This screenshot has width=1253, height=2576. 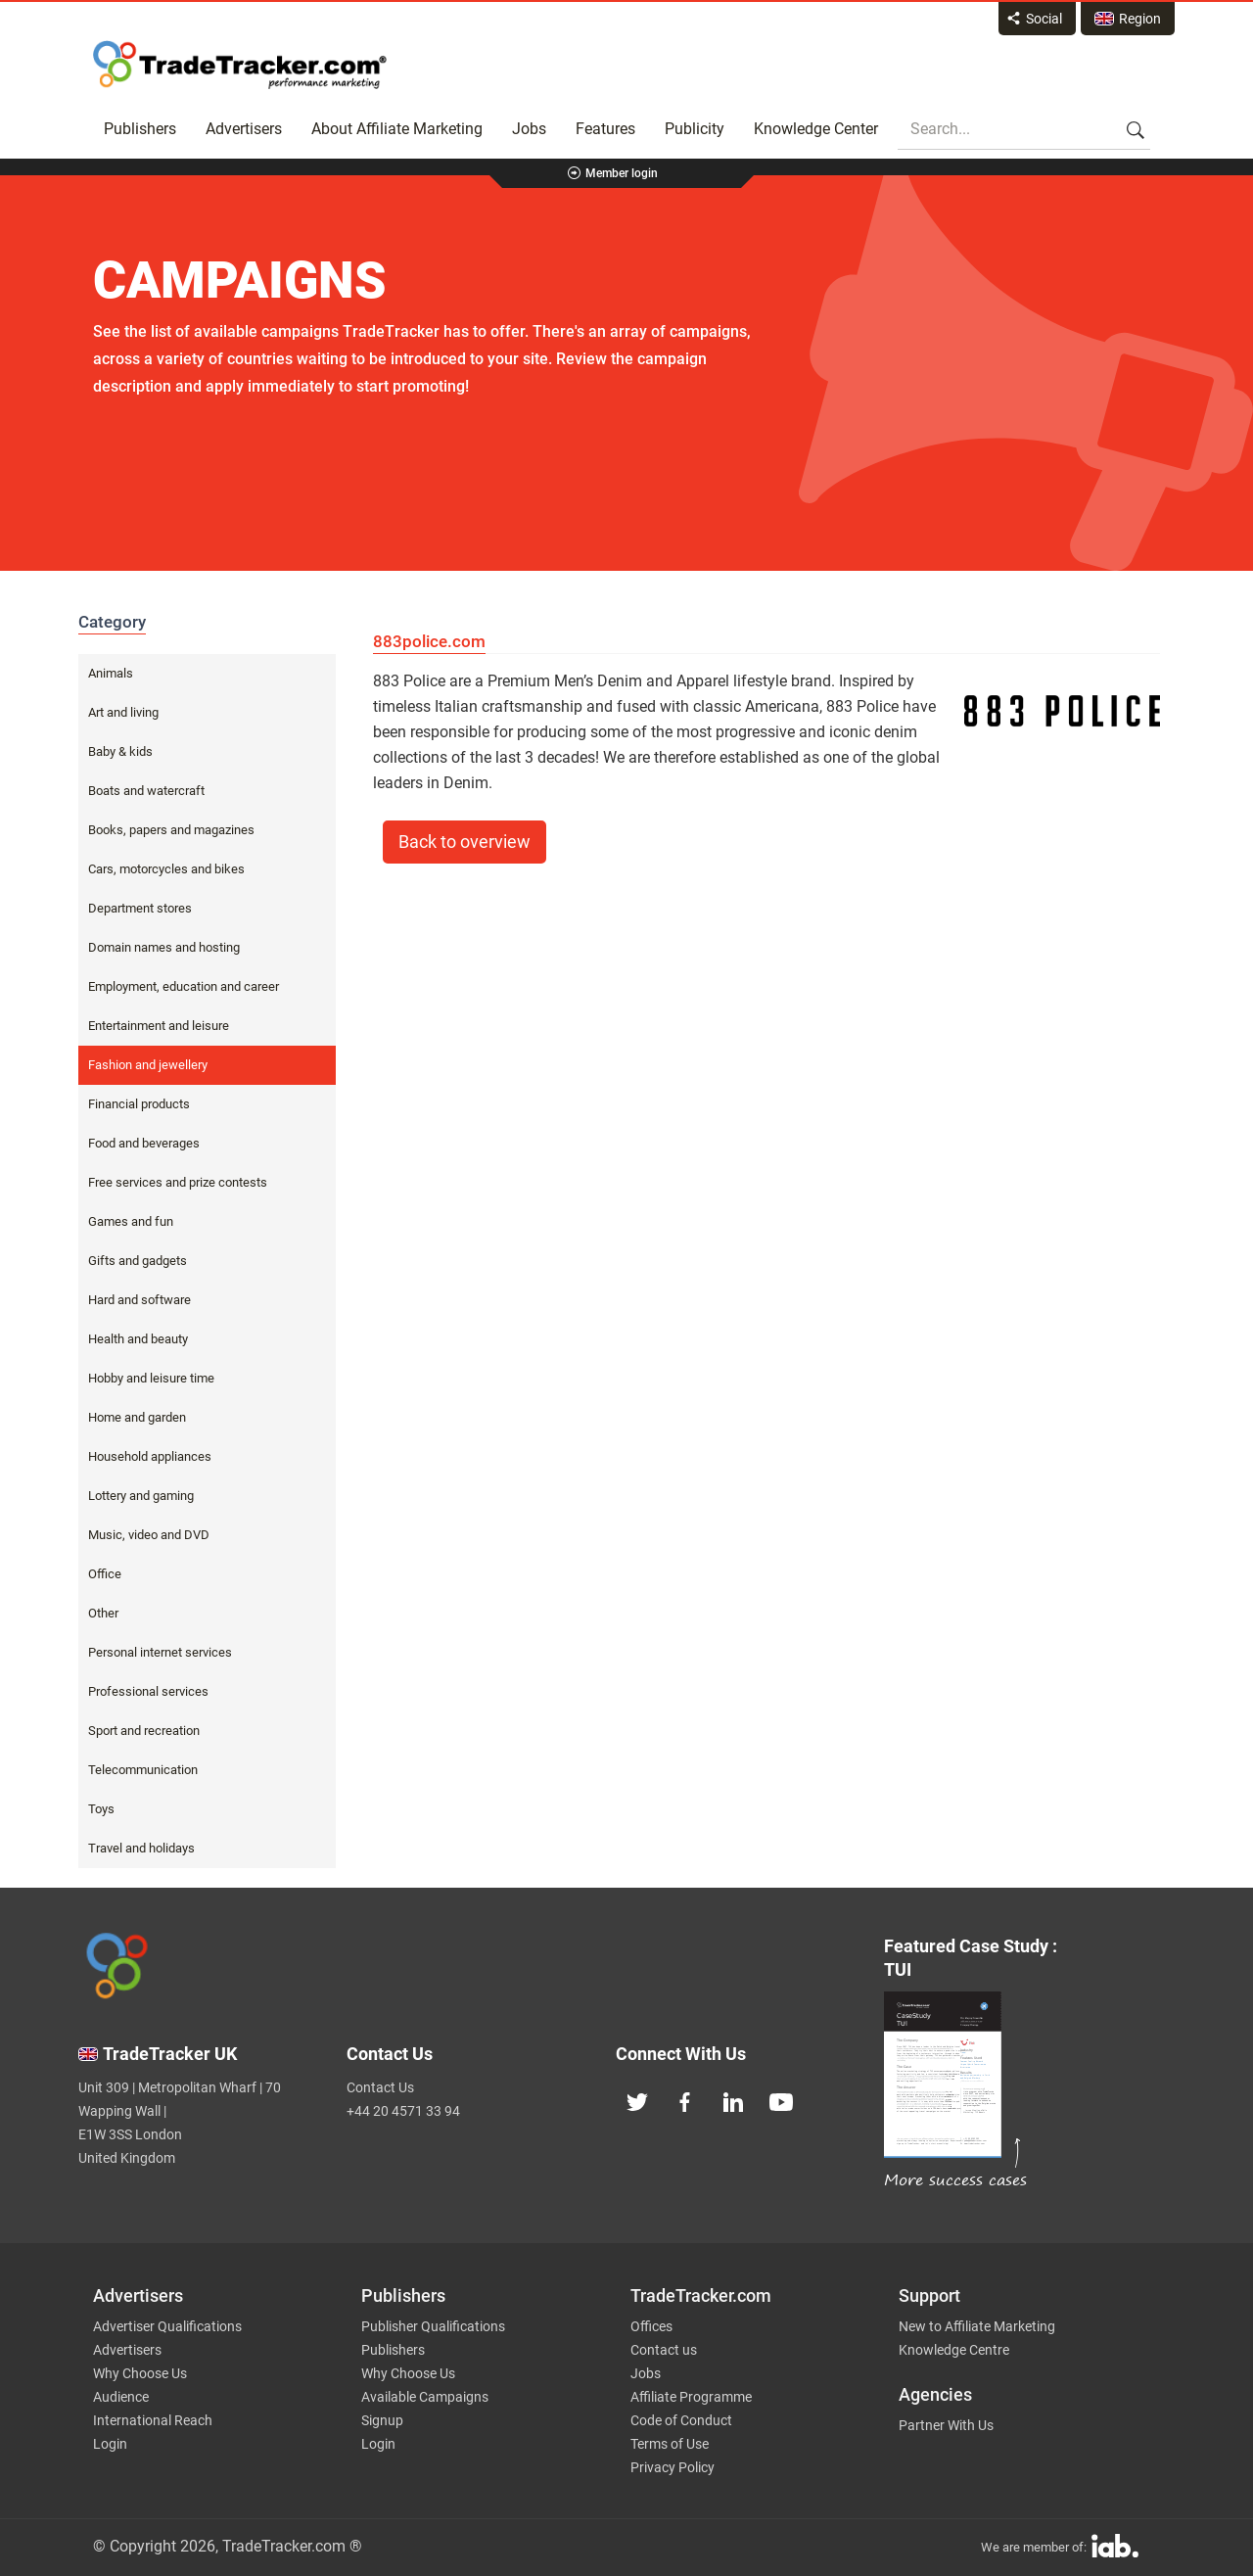 What do you see at coordinates (166, 869) in the screenshot?
I see `Cars, motorcycles and bikes` at bounding box center [166, 869].